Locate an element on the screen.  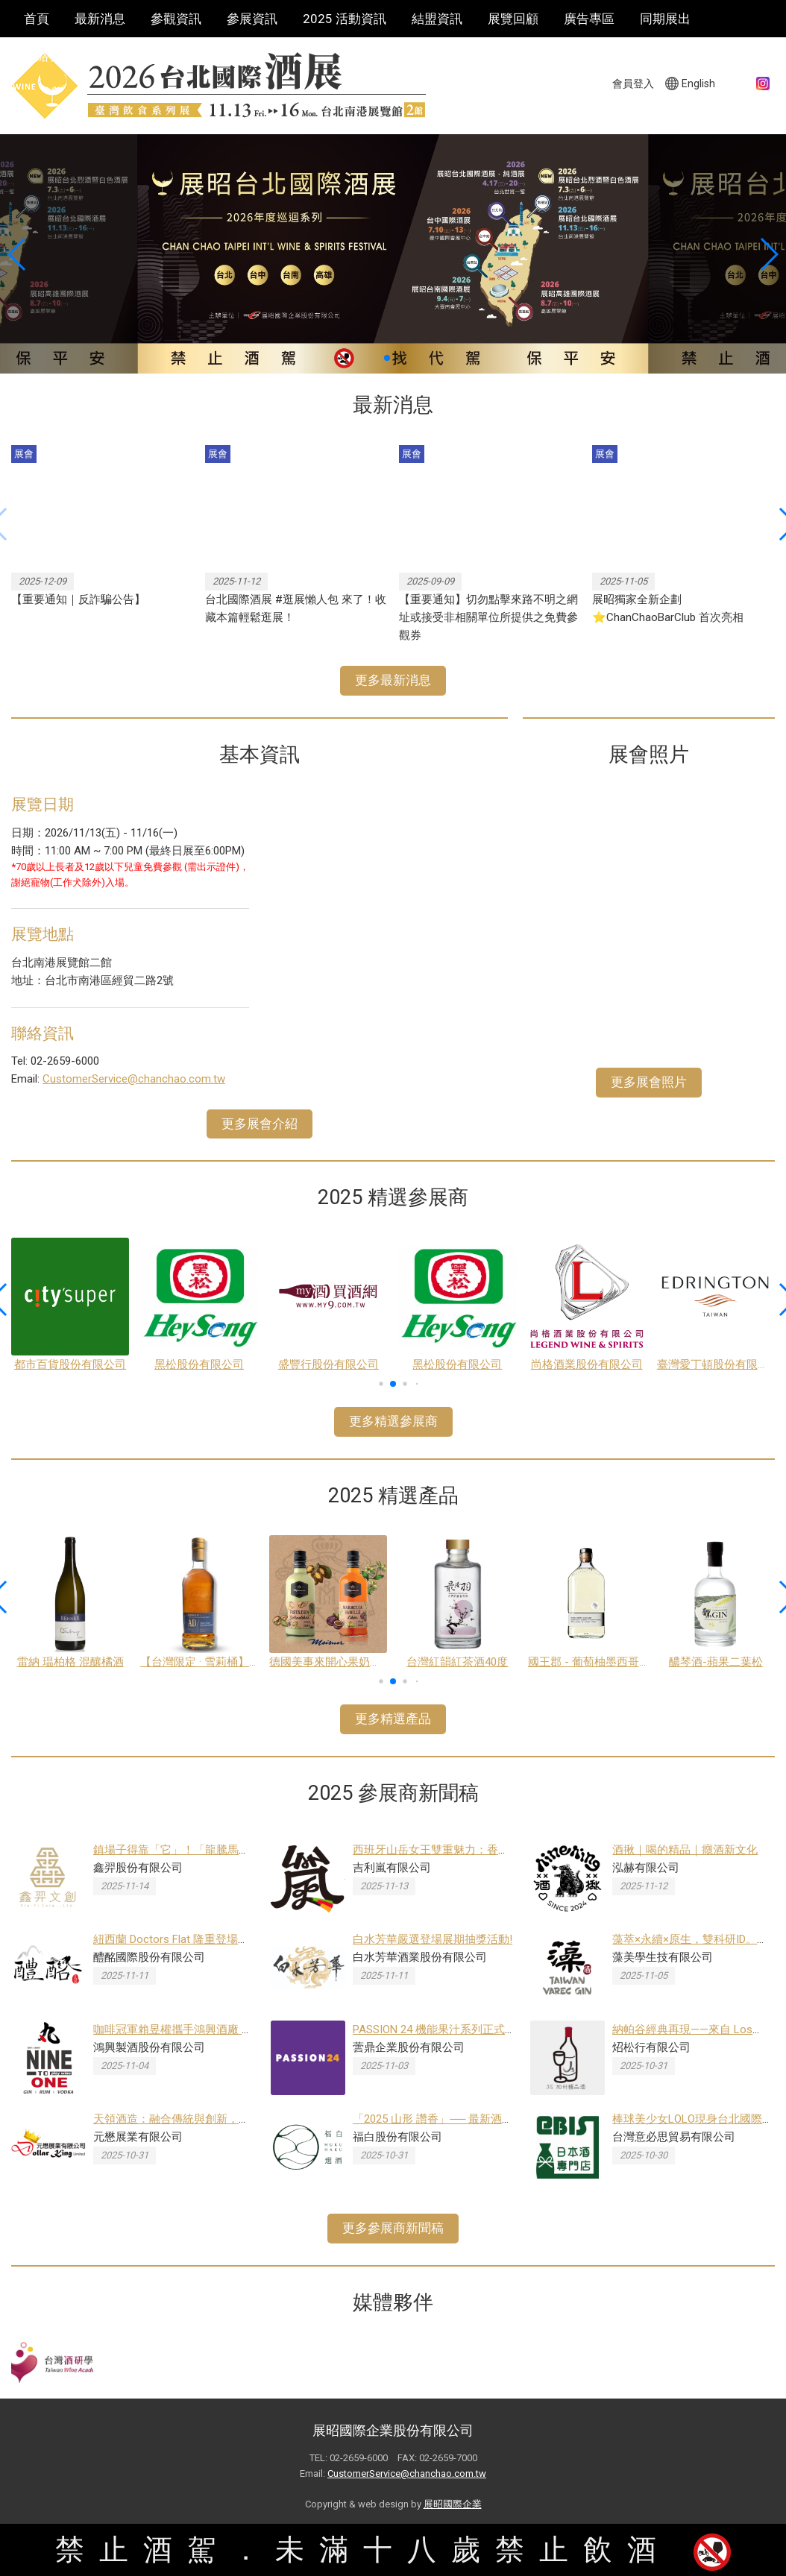
結盟資訊 is located at coordinates (437, 18).